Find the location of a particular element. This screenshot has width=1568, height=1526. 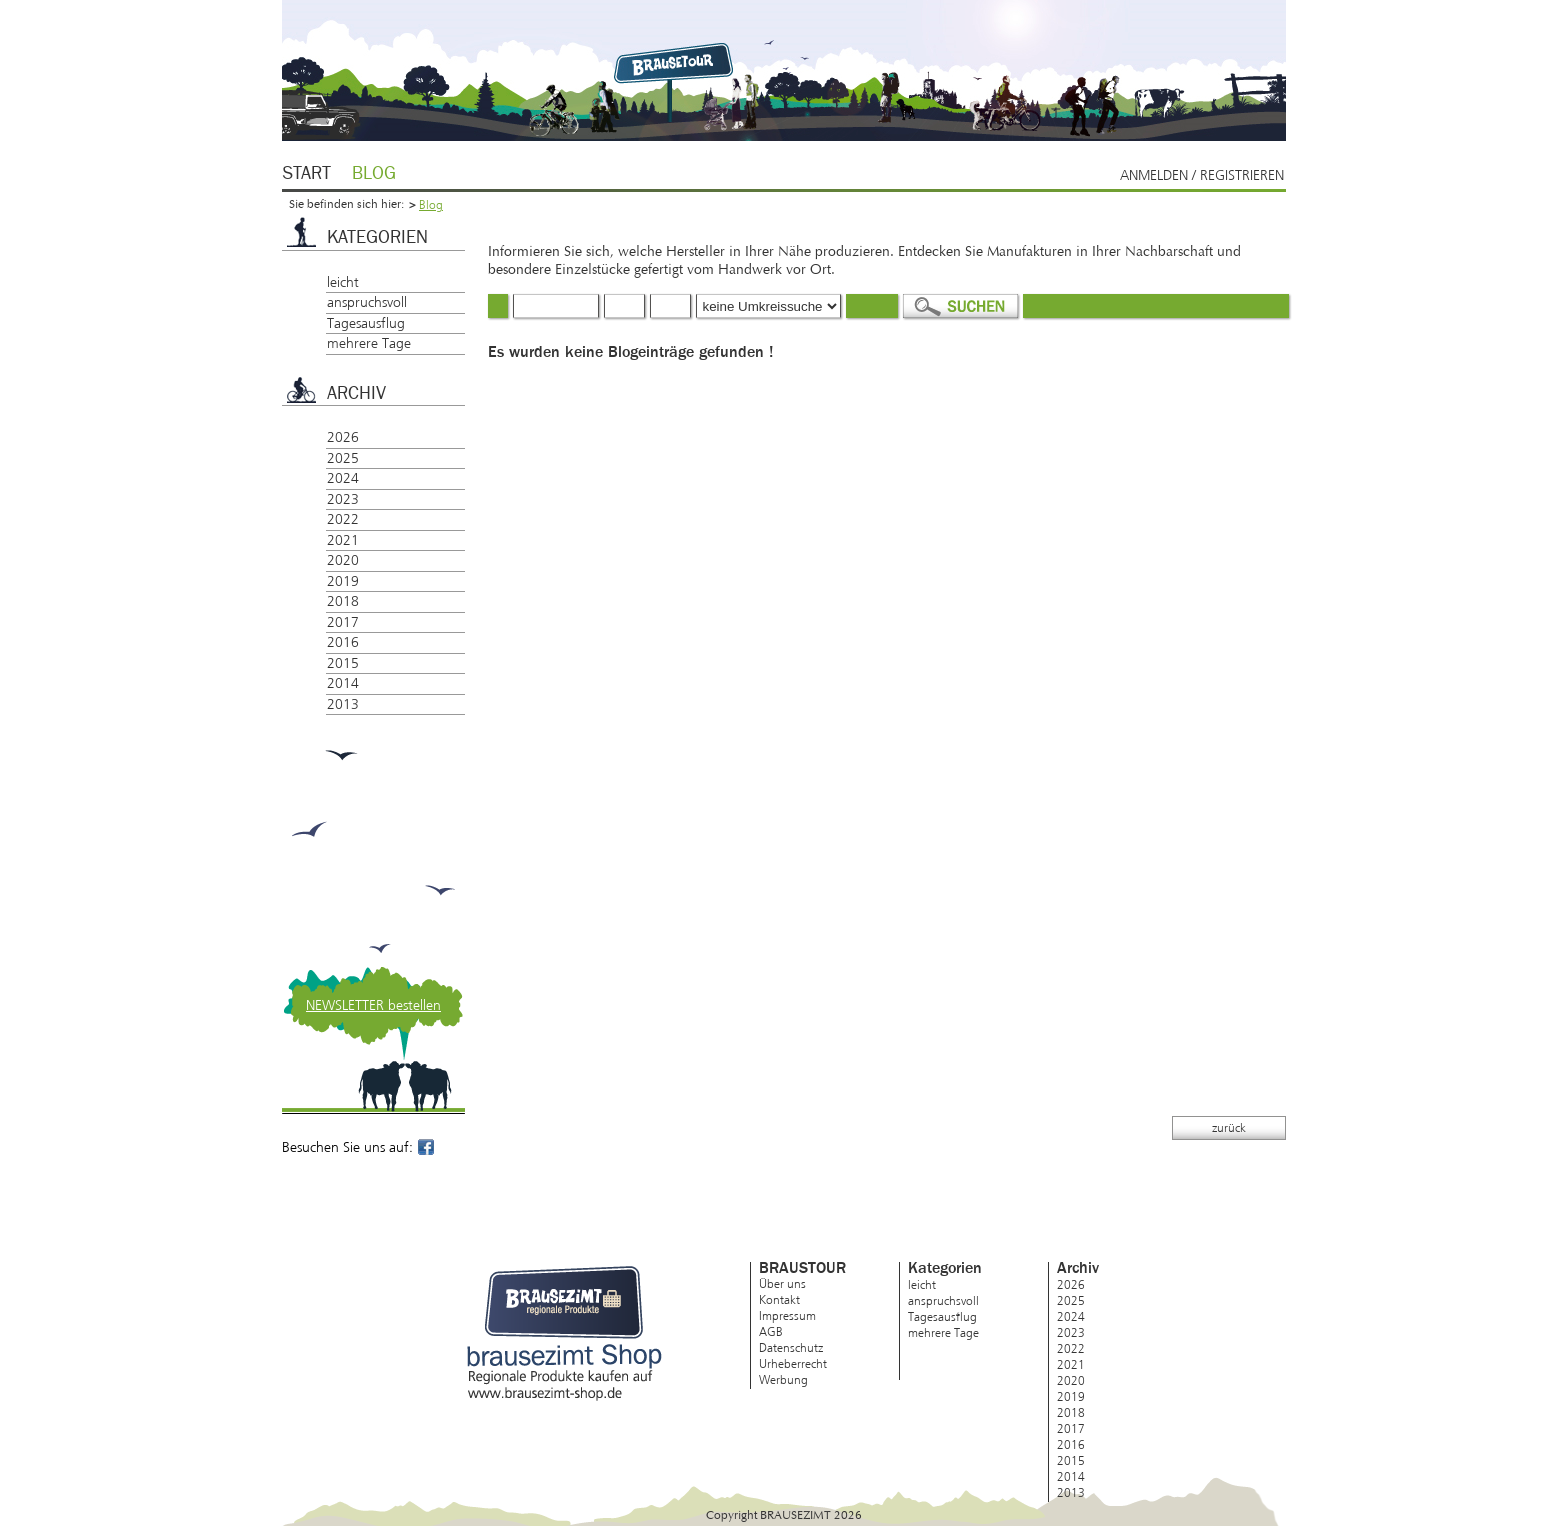

2018 is located at coordinates (343, 601).